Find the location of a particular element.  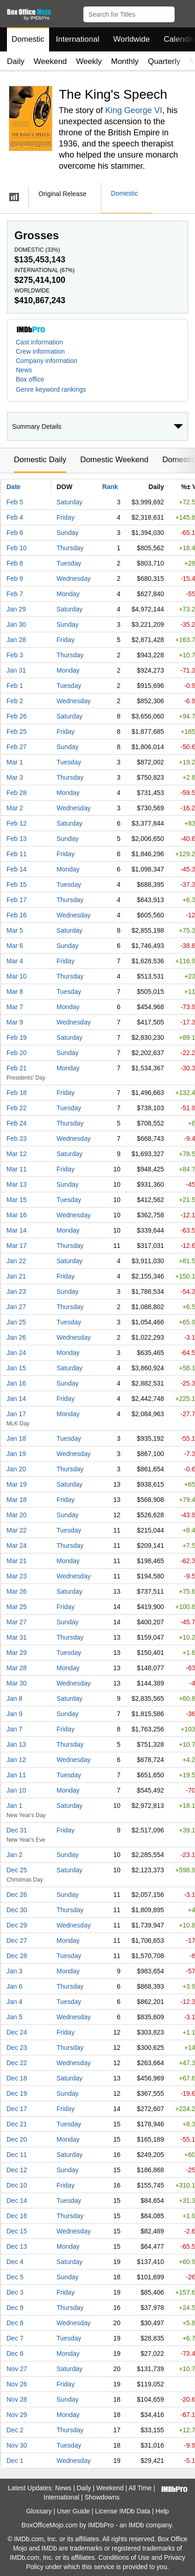

Dec 2 is located at coordinates (15, 2430).